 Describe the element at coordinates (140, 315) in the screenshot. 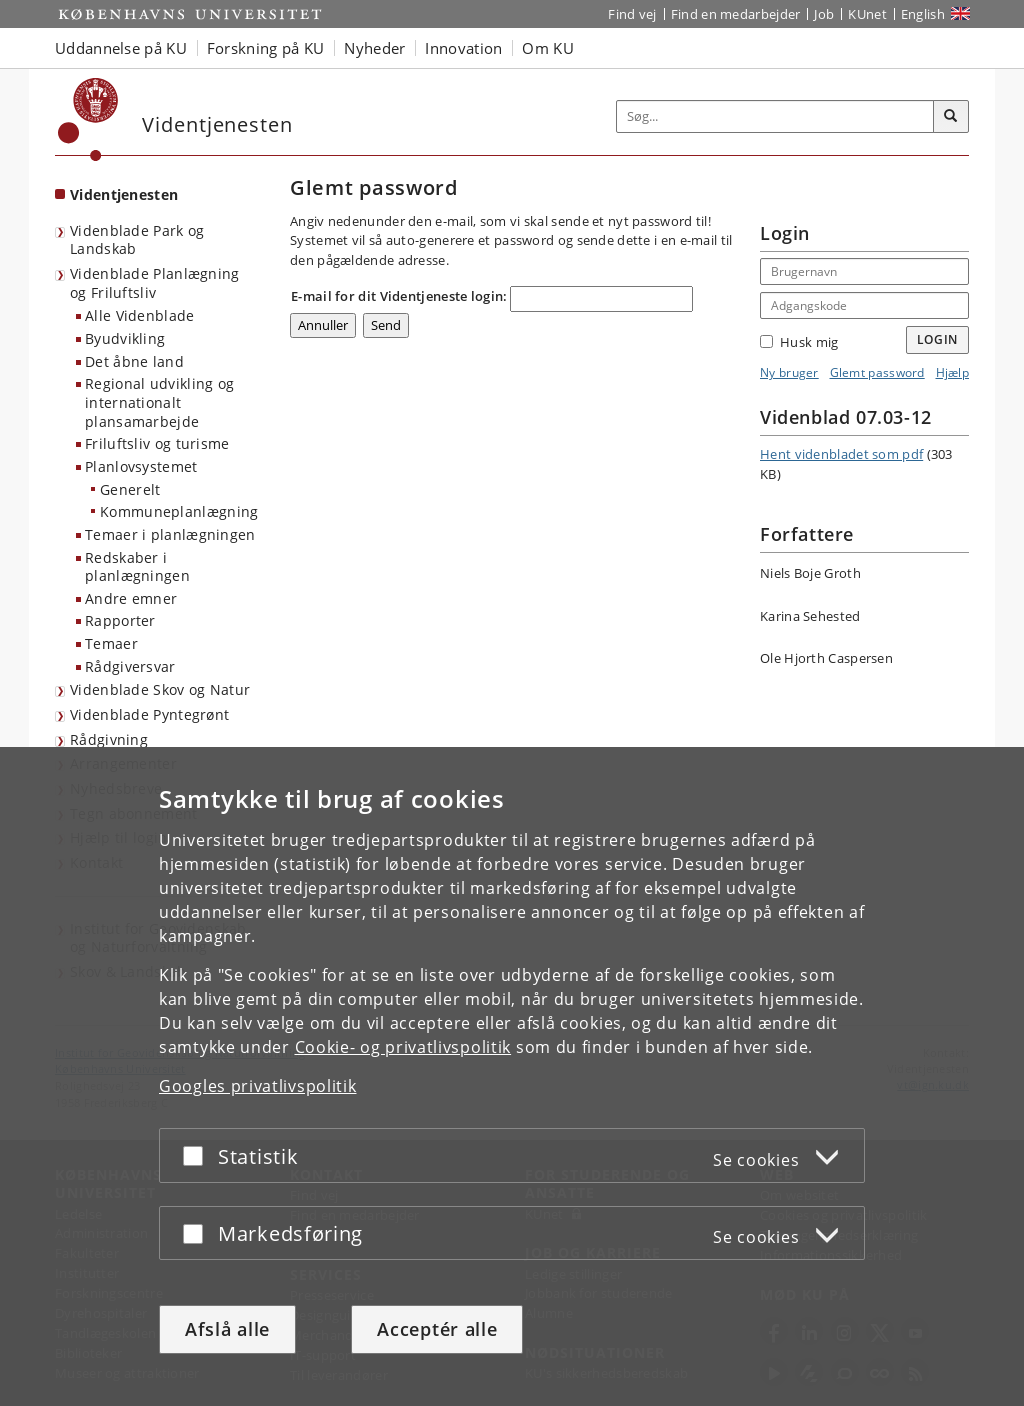

I see `Alle Videnblade` at that location.